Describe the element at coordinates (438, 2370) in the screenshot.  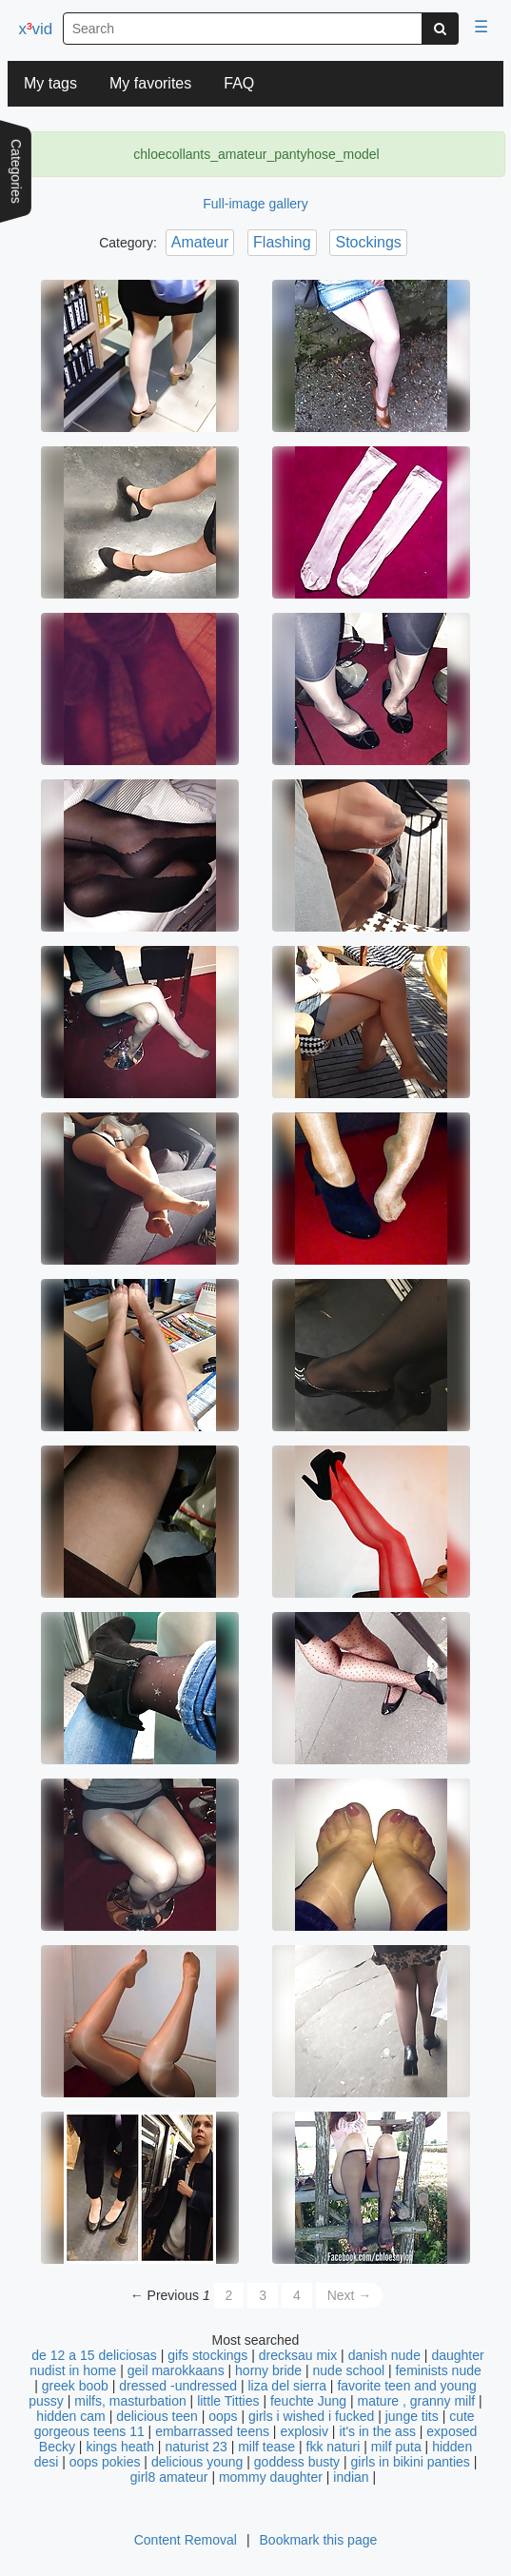
I see `feminists nude` at that location.